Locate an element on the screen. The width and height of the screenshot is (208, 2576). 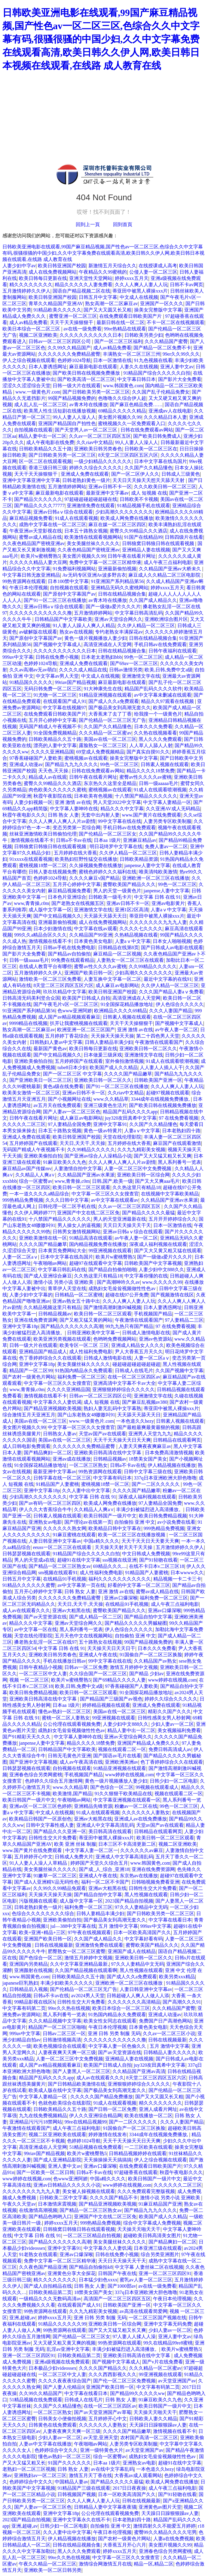
国产视频激情在线区 is located at coordinates (172, 1294).